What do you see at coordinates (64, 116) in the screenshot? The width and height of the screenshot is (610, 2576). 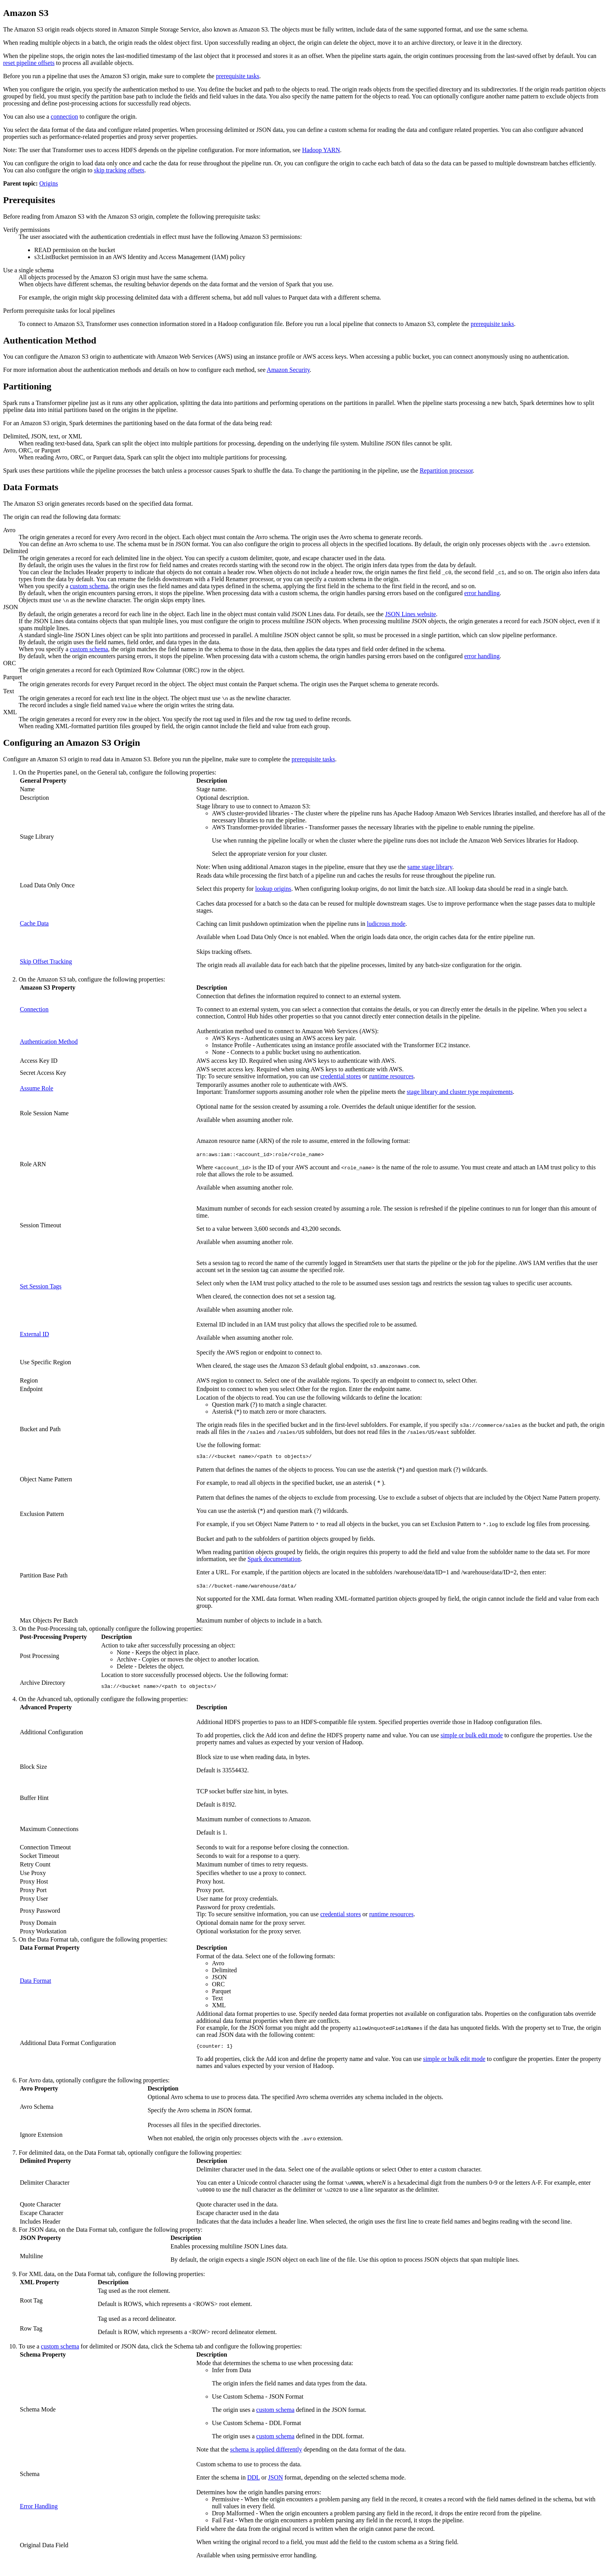 I see `connection` at bounding box center [64, 116].